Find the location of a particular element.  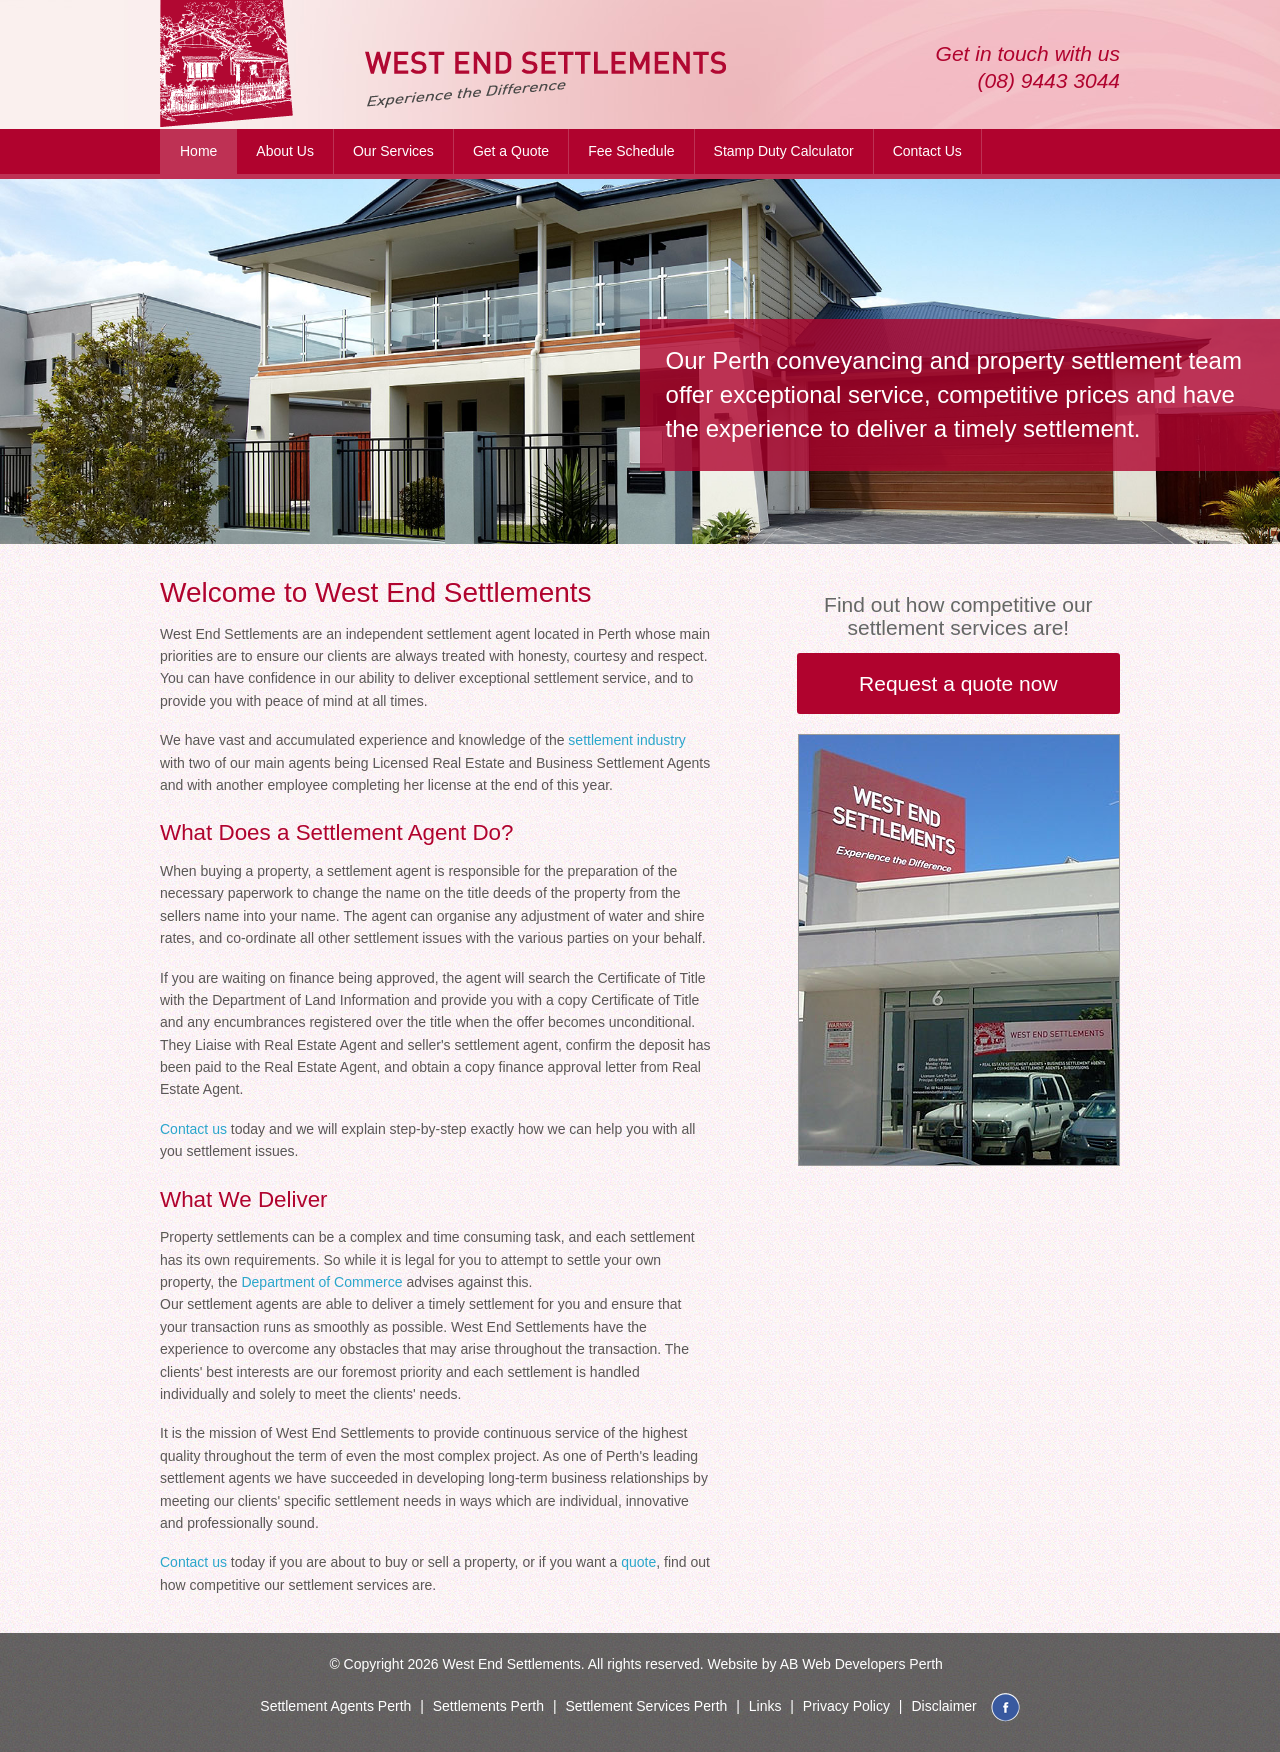

Privacy Policy is located at coordinates (846, 1706).